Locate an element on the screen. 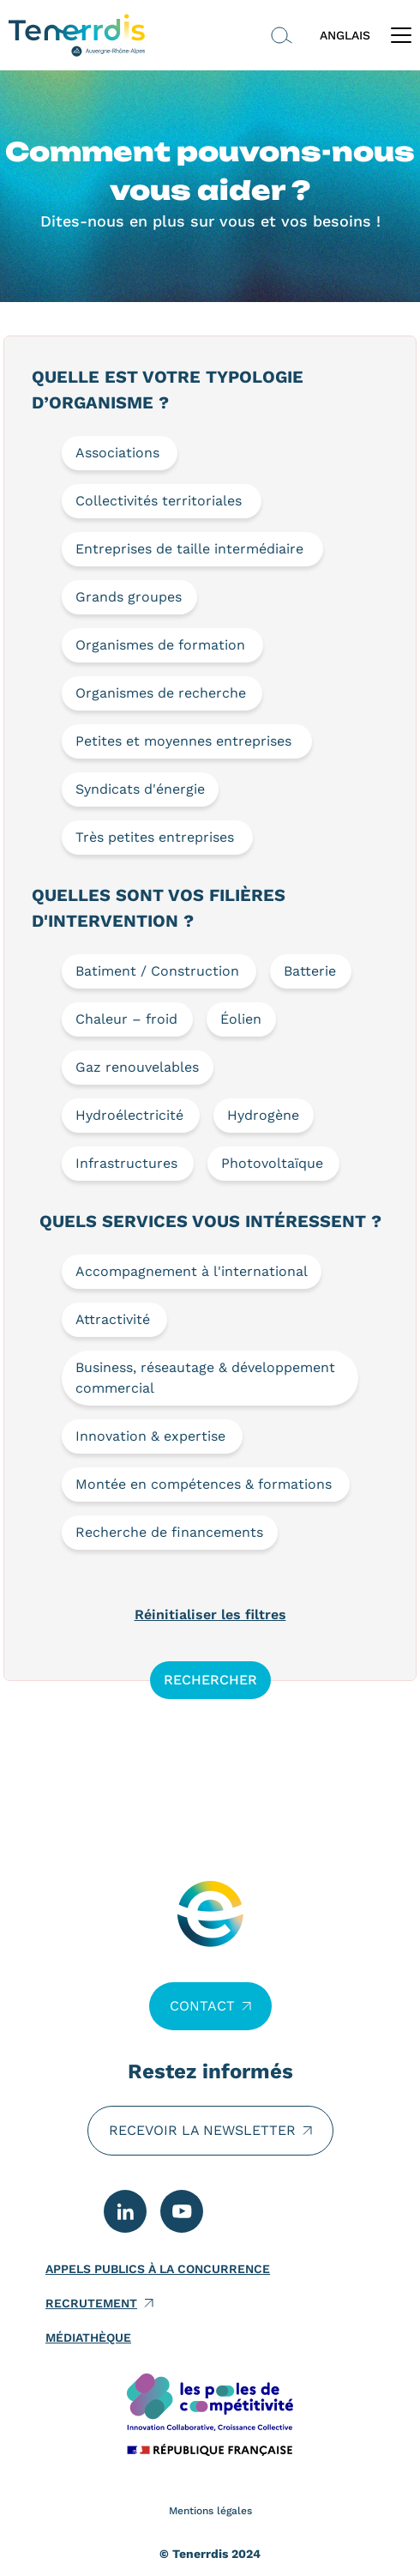 The image size is (420, 2576). Infrastructures is located at coordinates (126, 1163).